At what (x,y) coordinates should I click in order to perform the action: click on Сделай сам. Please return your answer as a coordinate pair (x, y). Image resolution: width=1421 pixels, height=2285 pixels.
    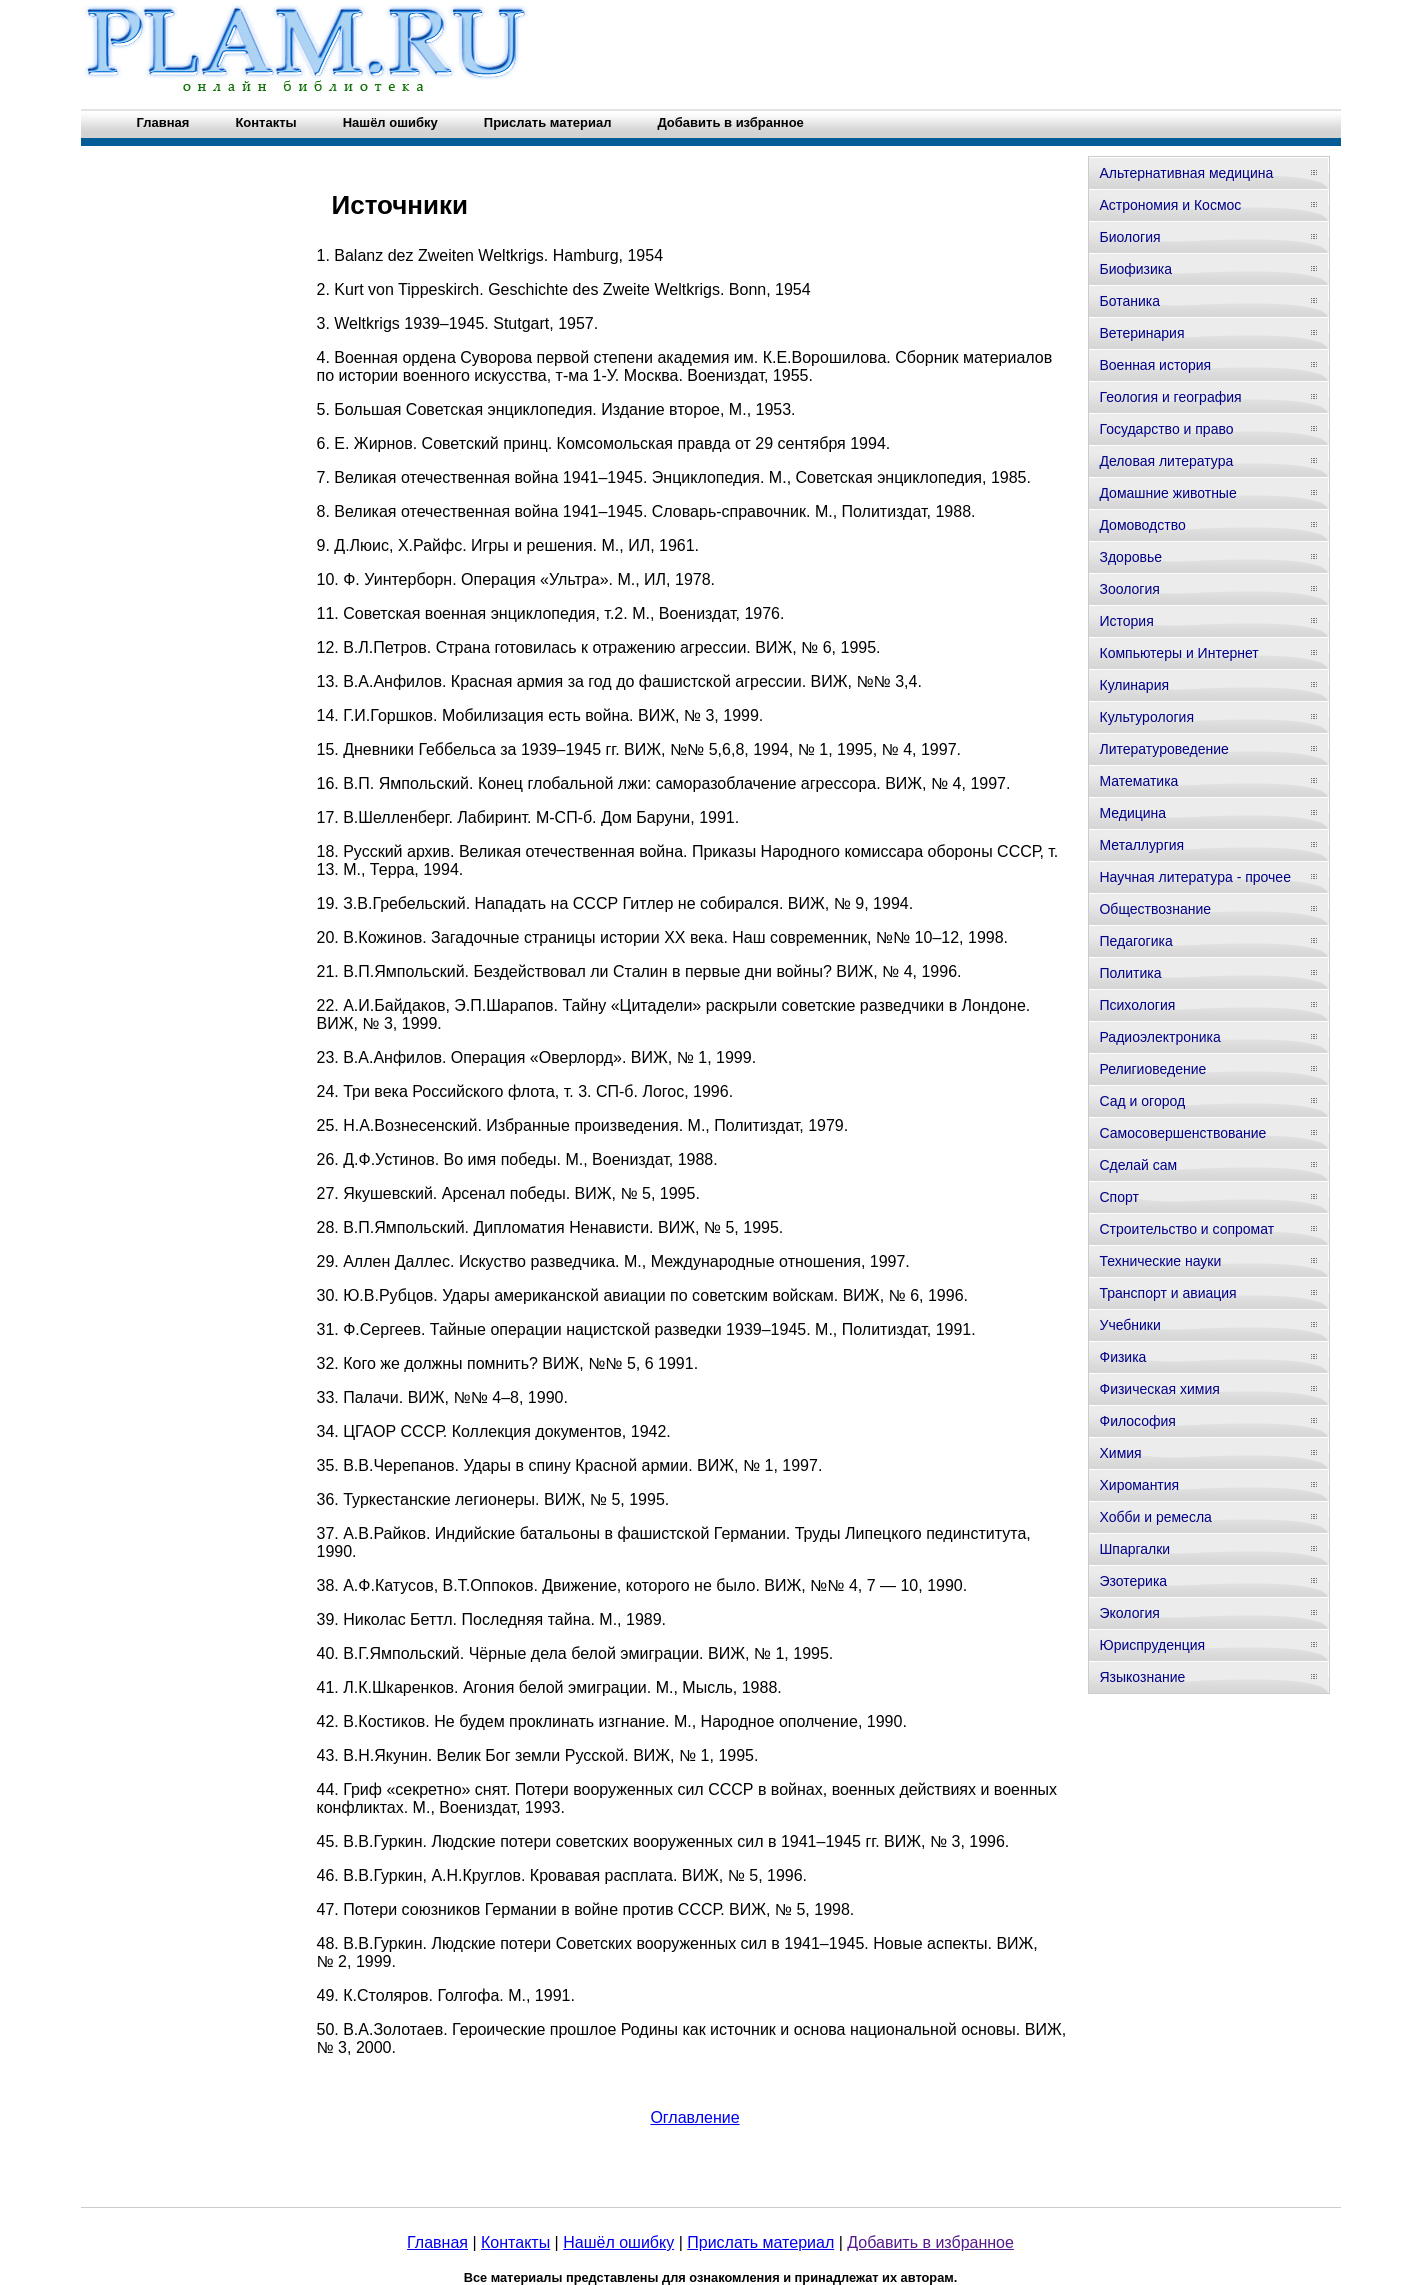
    Looking at the image, I should click on (1138, 1165).